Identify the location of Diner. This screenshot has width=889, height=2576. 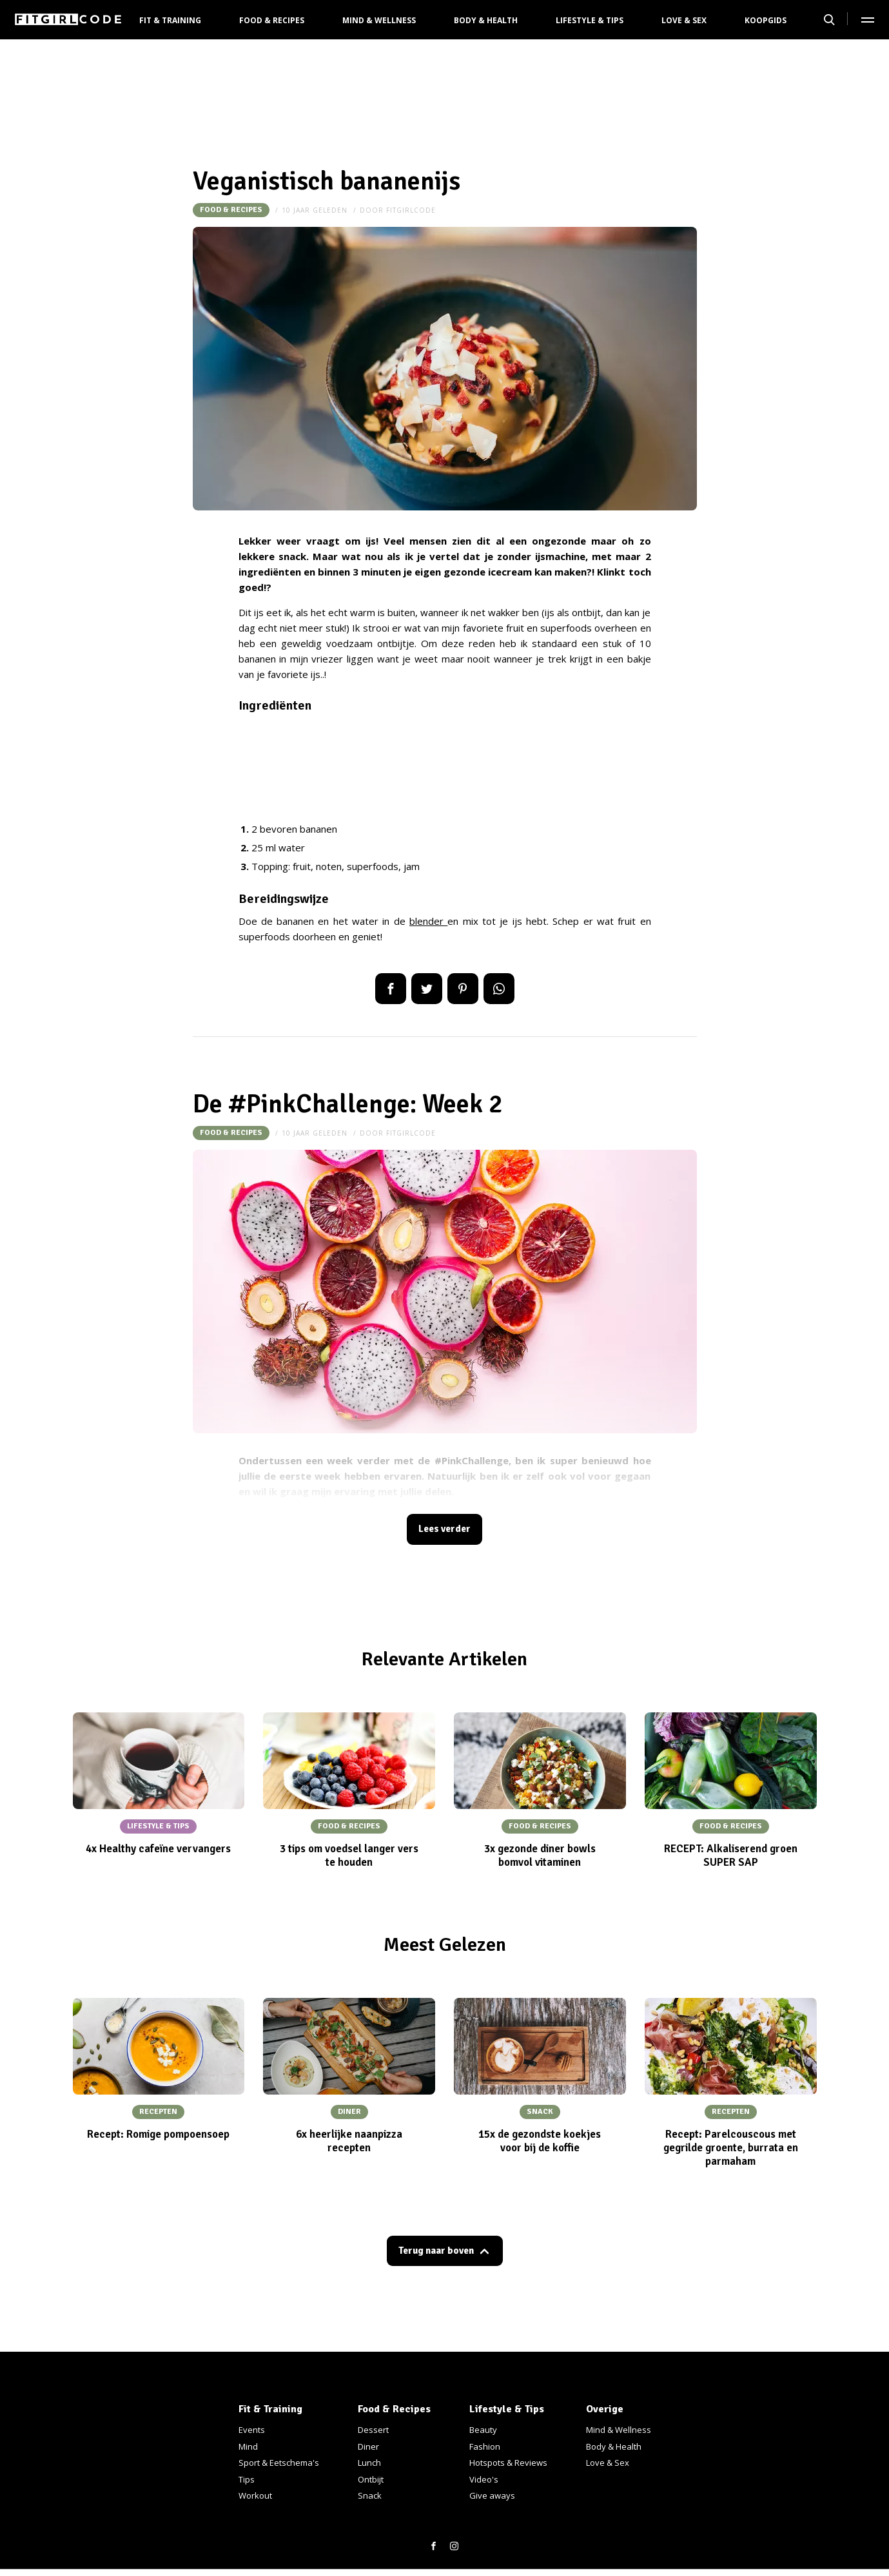
(368, 2446).